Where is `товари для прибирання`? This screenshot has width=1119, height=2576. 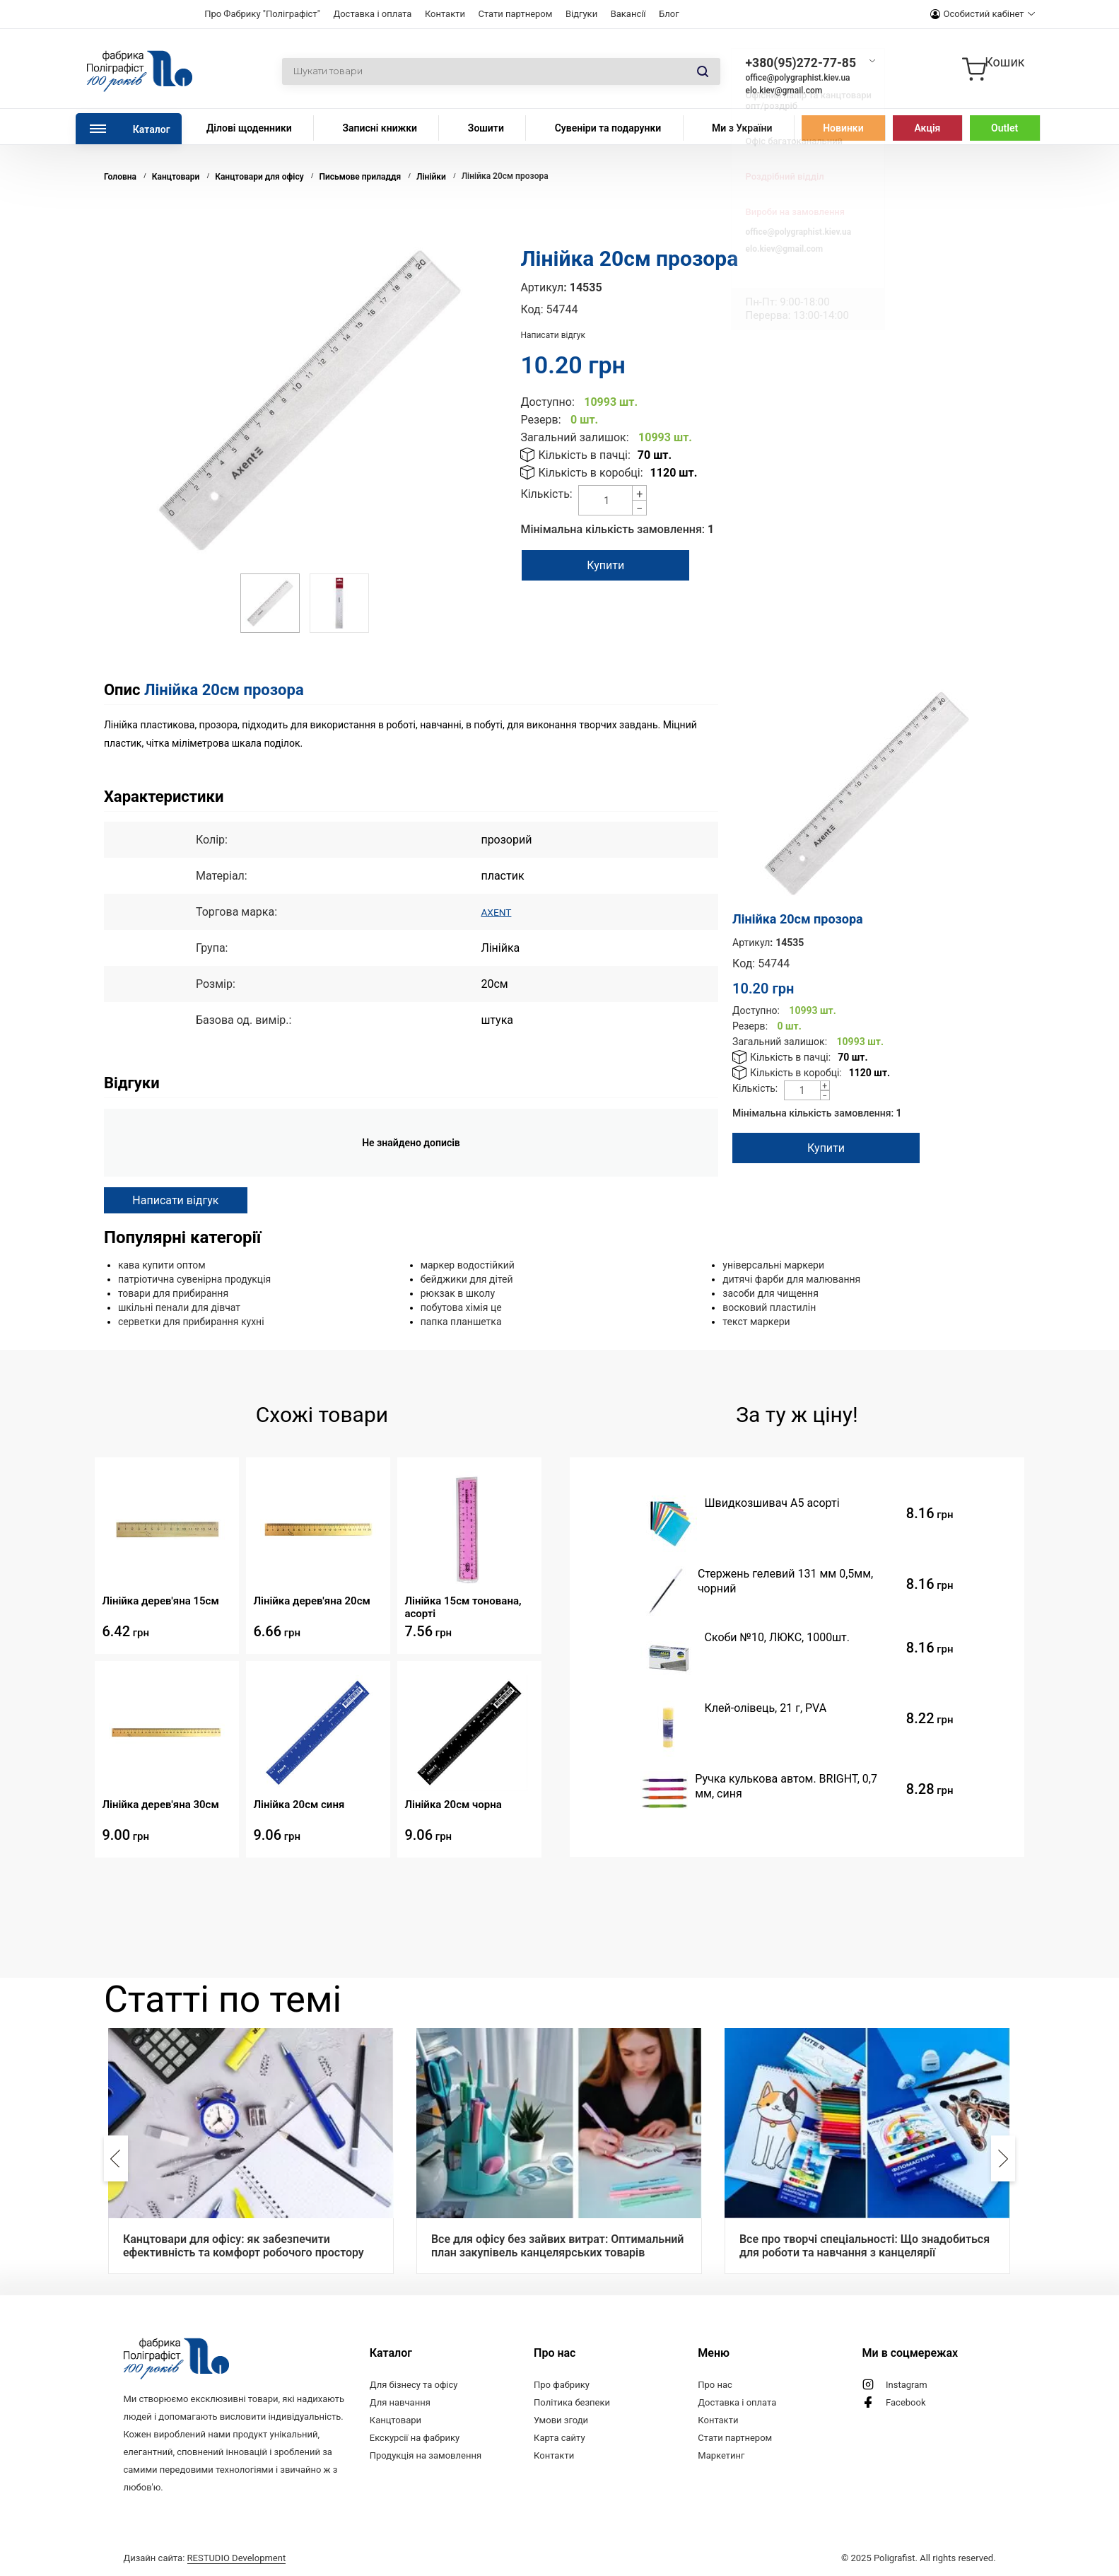 товари для прибирання is located at coordinates (173, 1293).